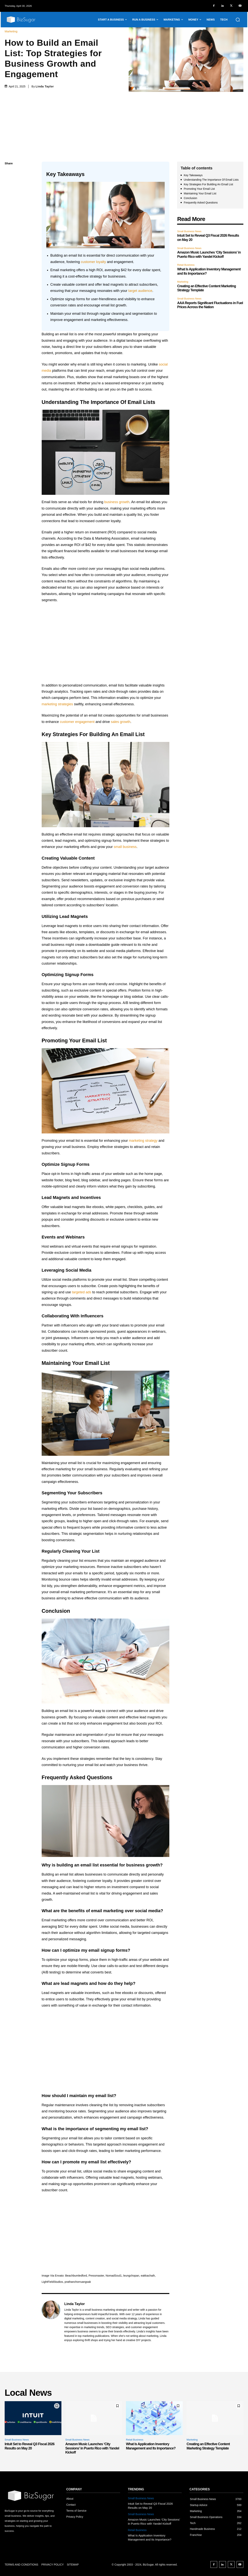 This screenshot has width=248, height=2576. I want to click on AAA Reports Significant Fluctuations in Fuel Prices Across the Nation, so click(210, 305).